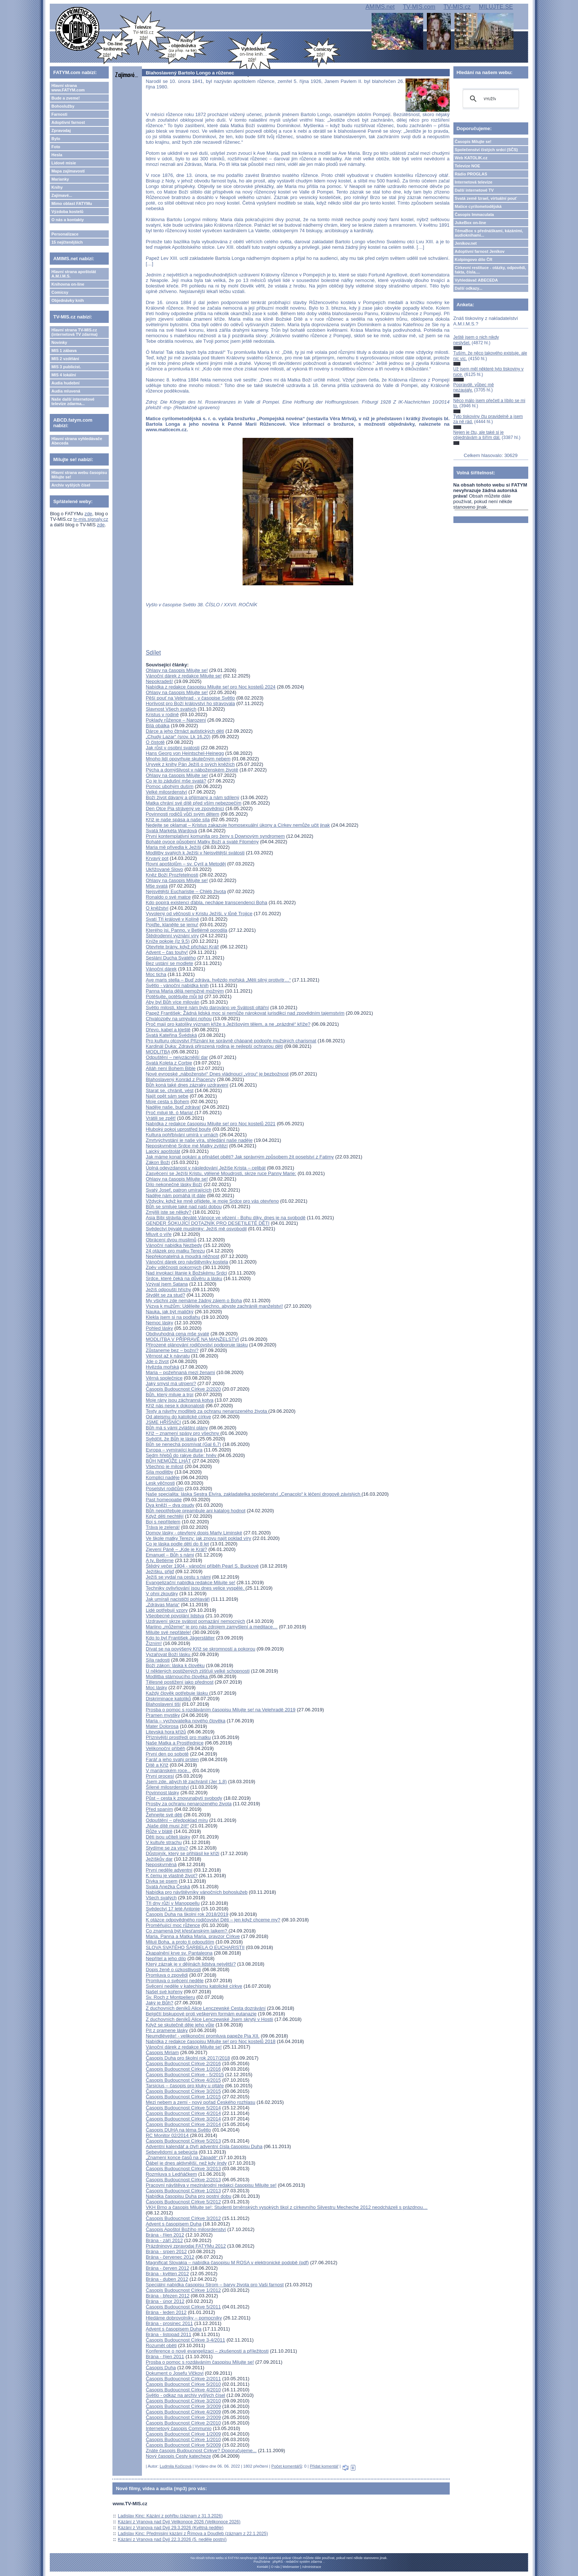 This screenshot has height=2576, width=578. What do you see at coordinates (467, 166) in the screenshot?
I see `Televize NOE` at bounding box center [467, 166].